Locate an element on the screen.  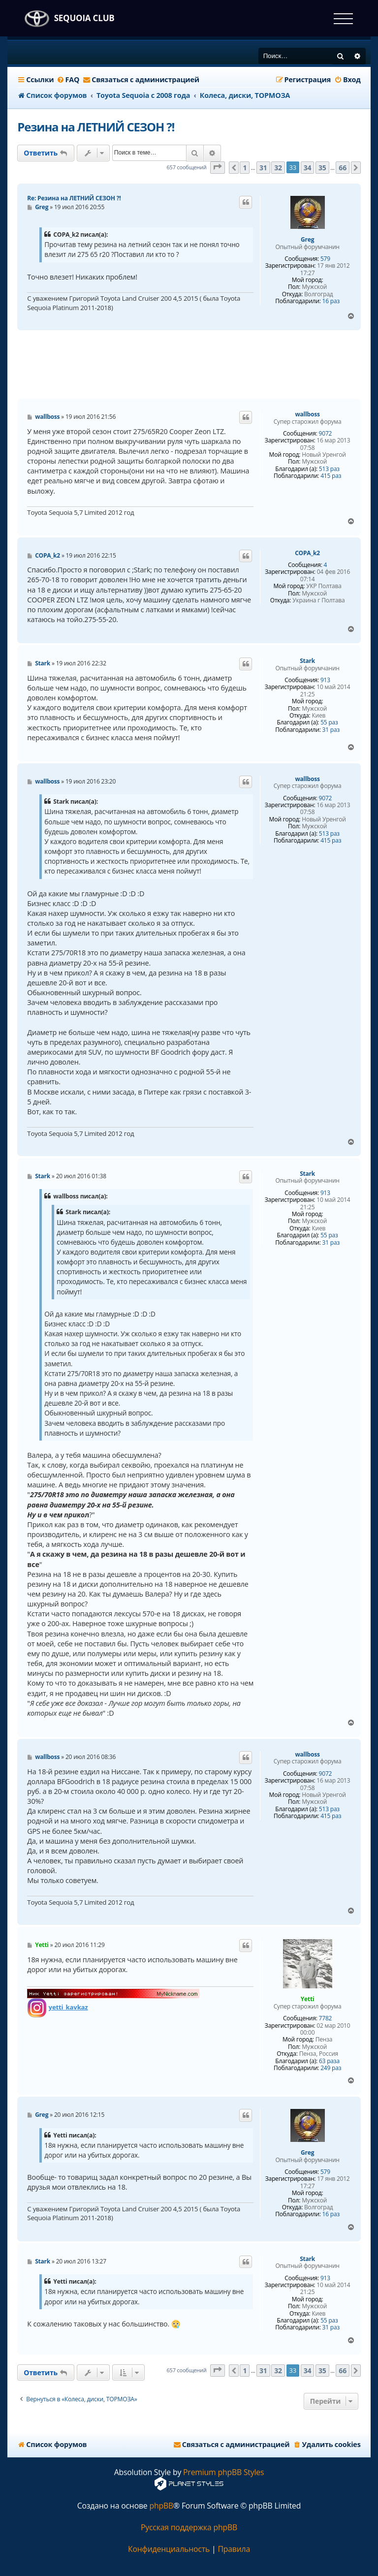
55 раз is located at coordinates (329, 722).